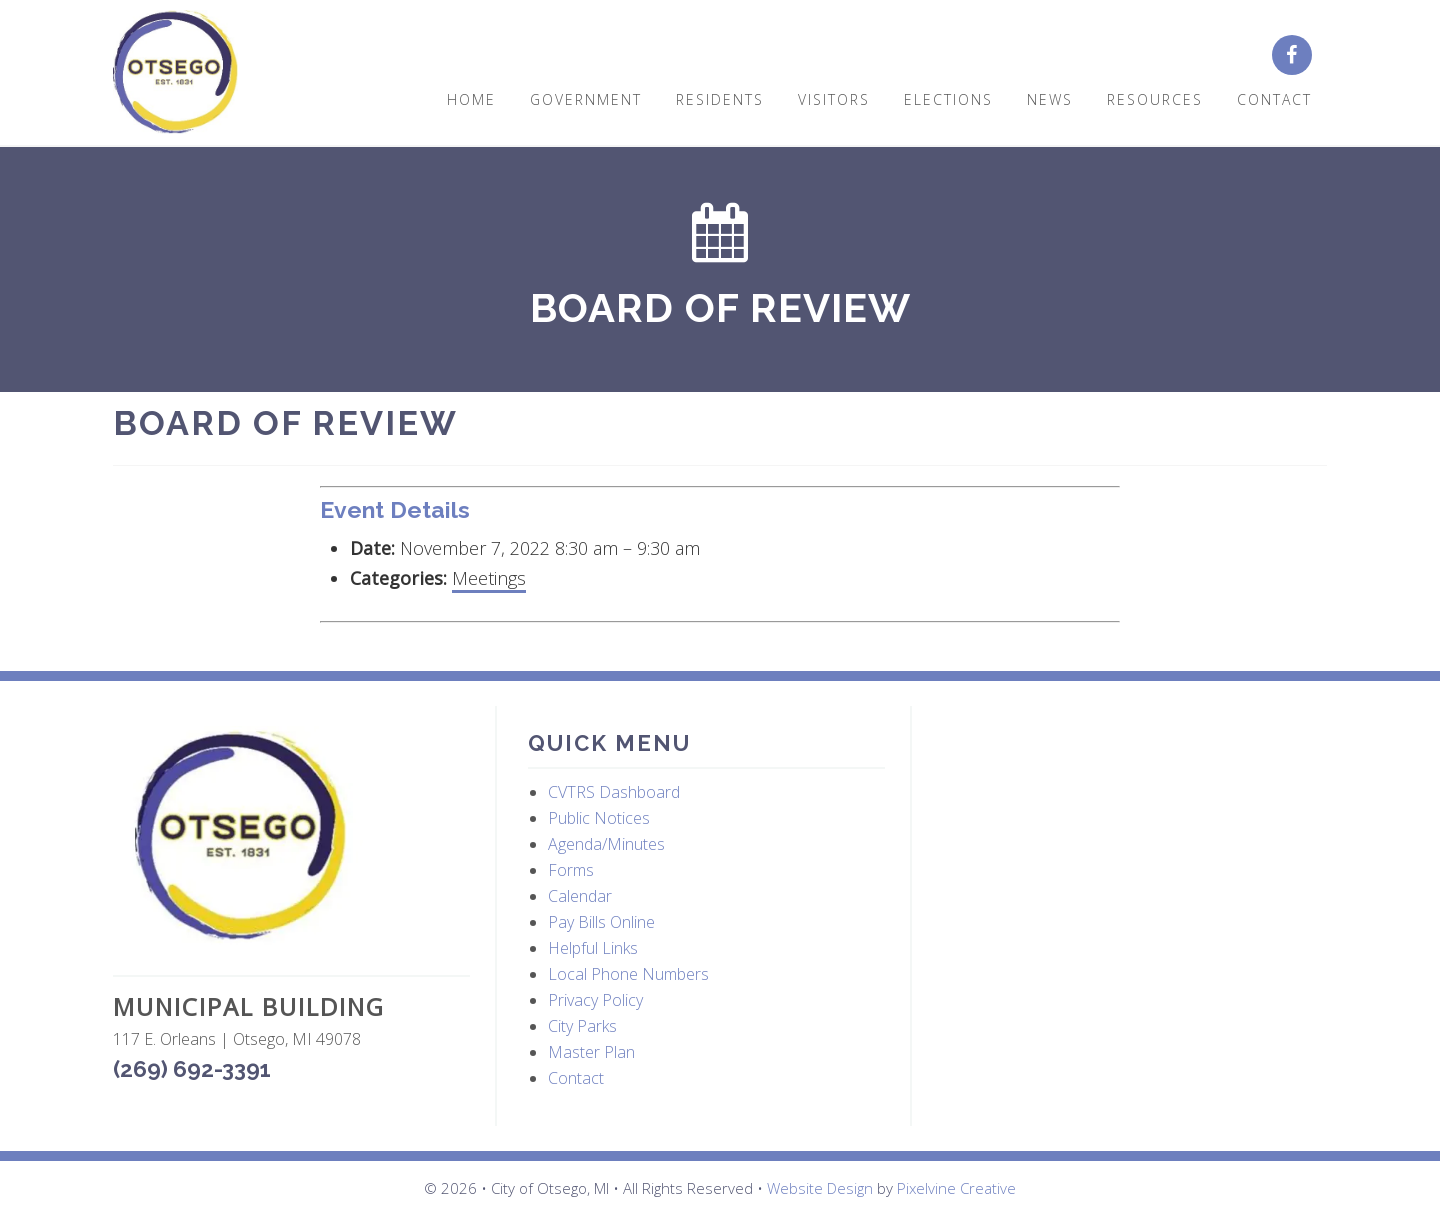 The width and height of the screenshot is (1440, 1215). Describe the element at coordinates (175, 72) in the screenshot. I see `City of Otsego, MI` at that location.